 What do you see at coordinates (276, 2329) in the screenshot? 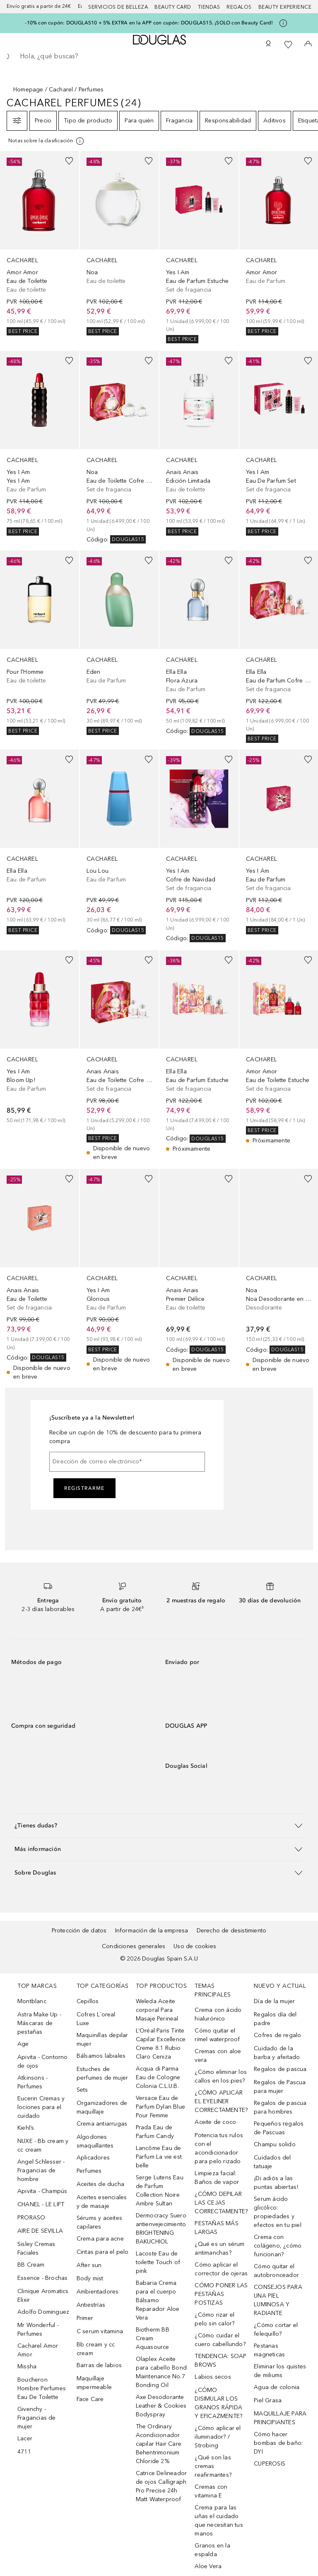
I see `¿Cómo cortar el felequillo?` at bounding box center [276, 2329].